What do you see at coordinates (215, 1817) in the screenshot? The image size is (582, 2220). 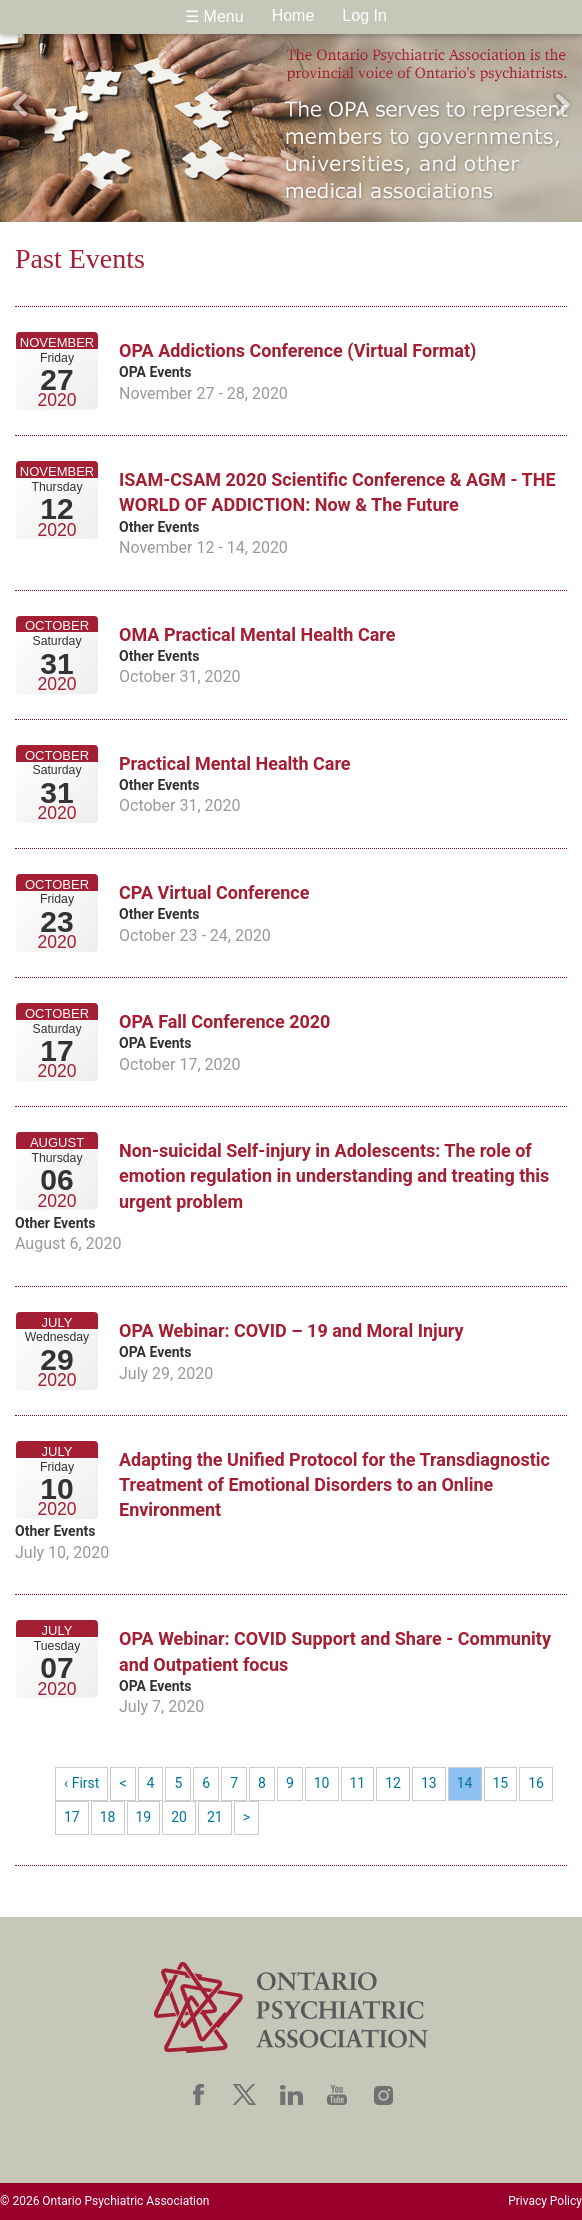 I see `21` at bounding box center [215, 1817].